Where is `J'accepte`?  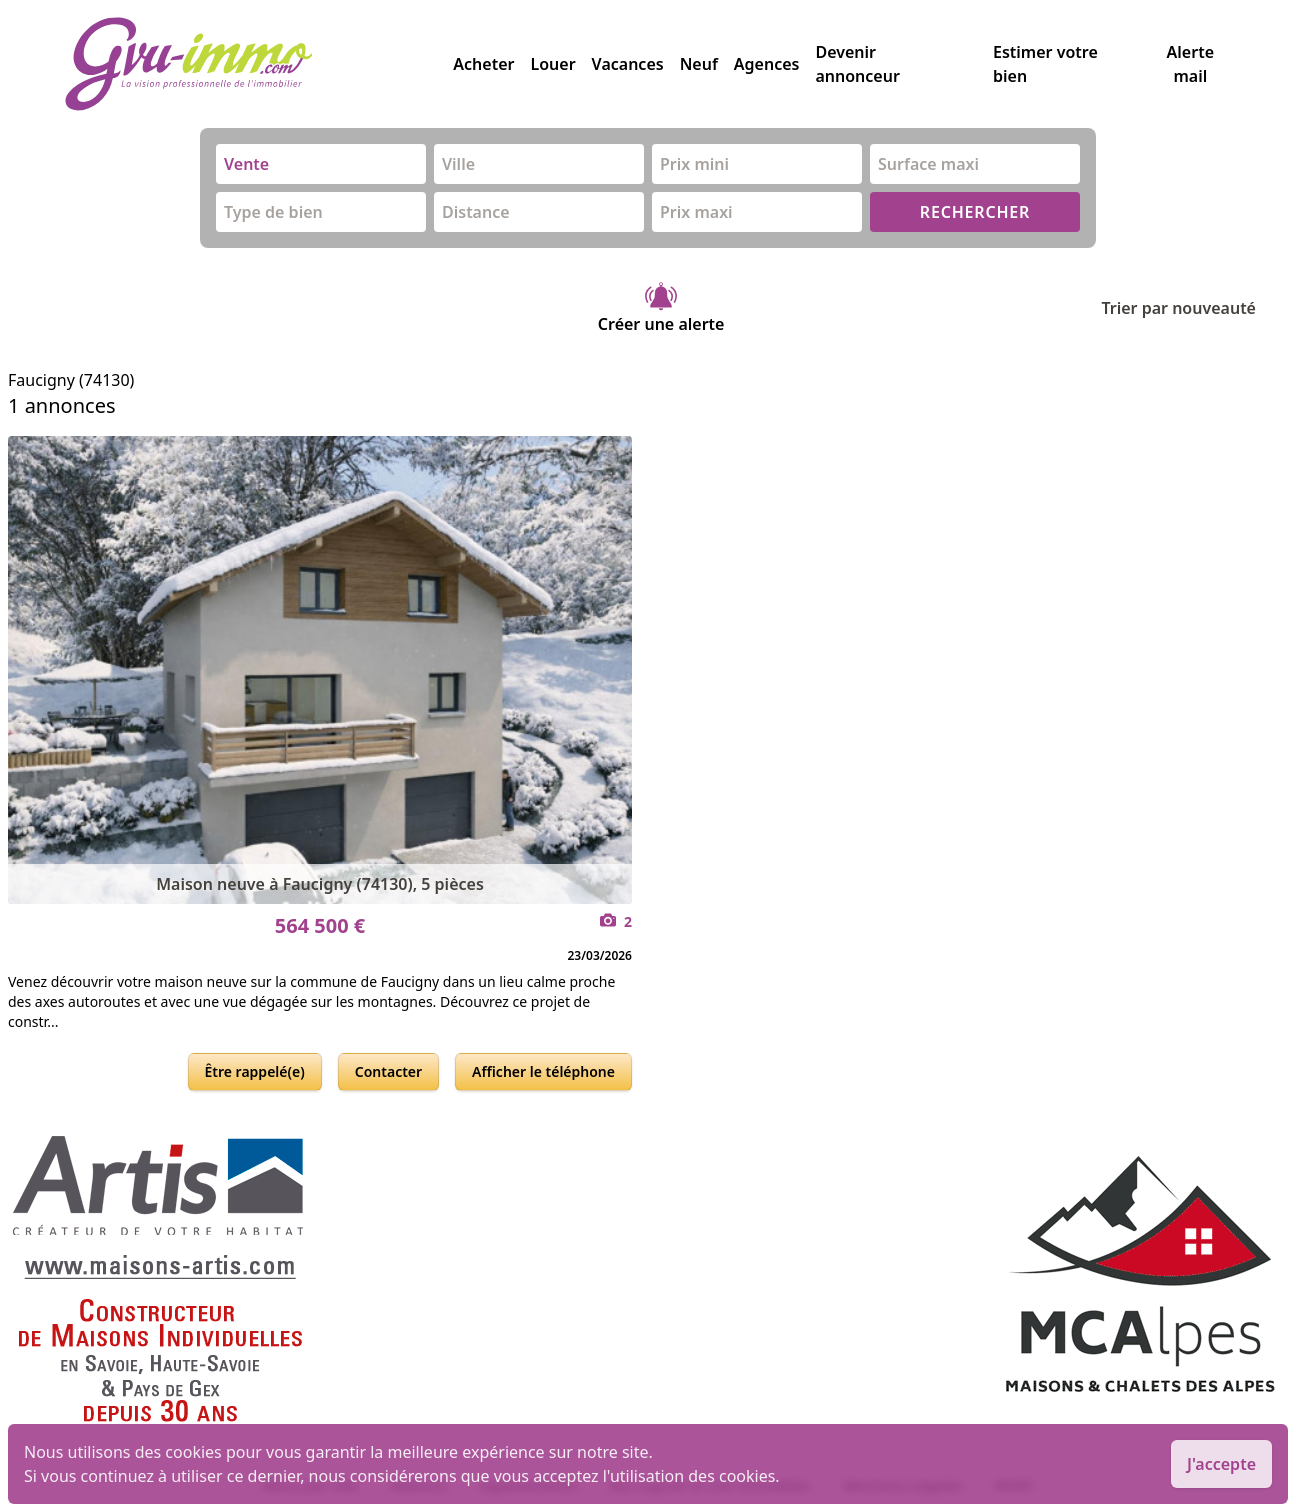 J'accepte is located at coordinates (1221, 1464).